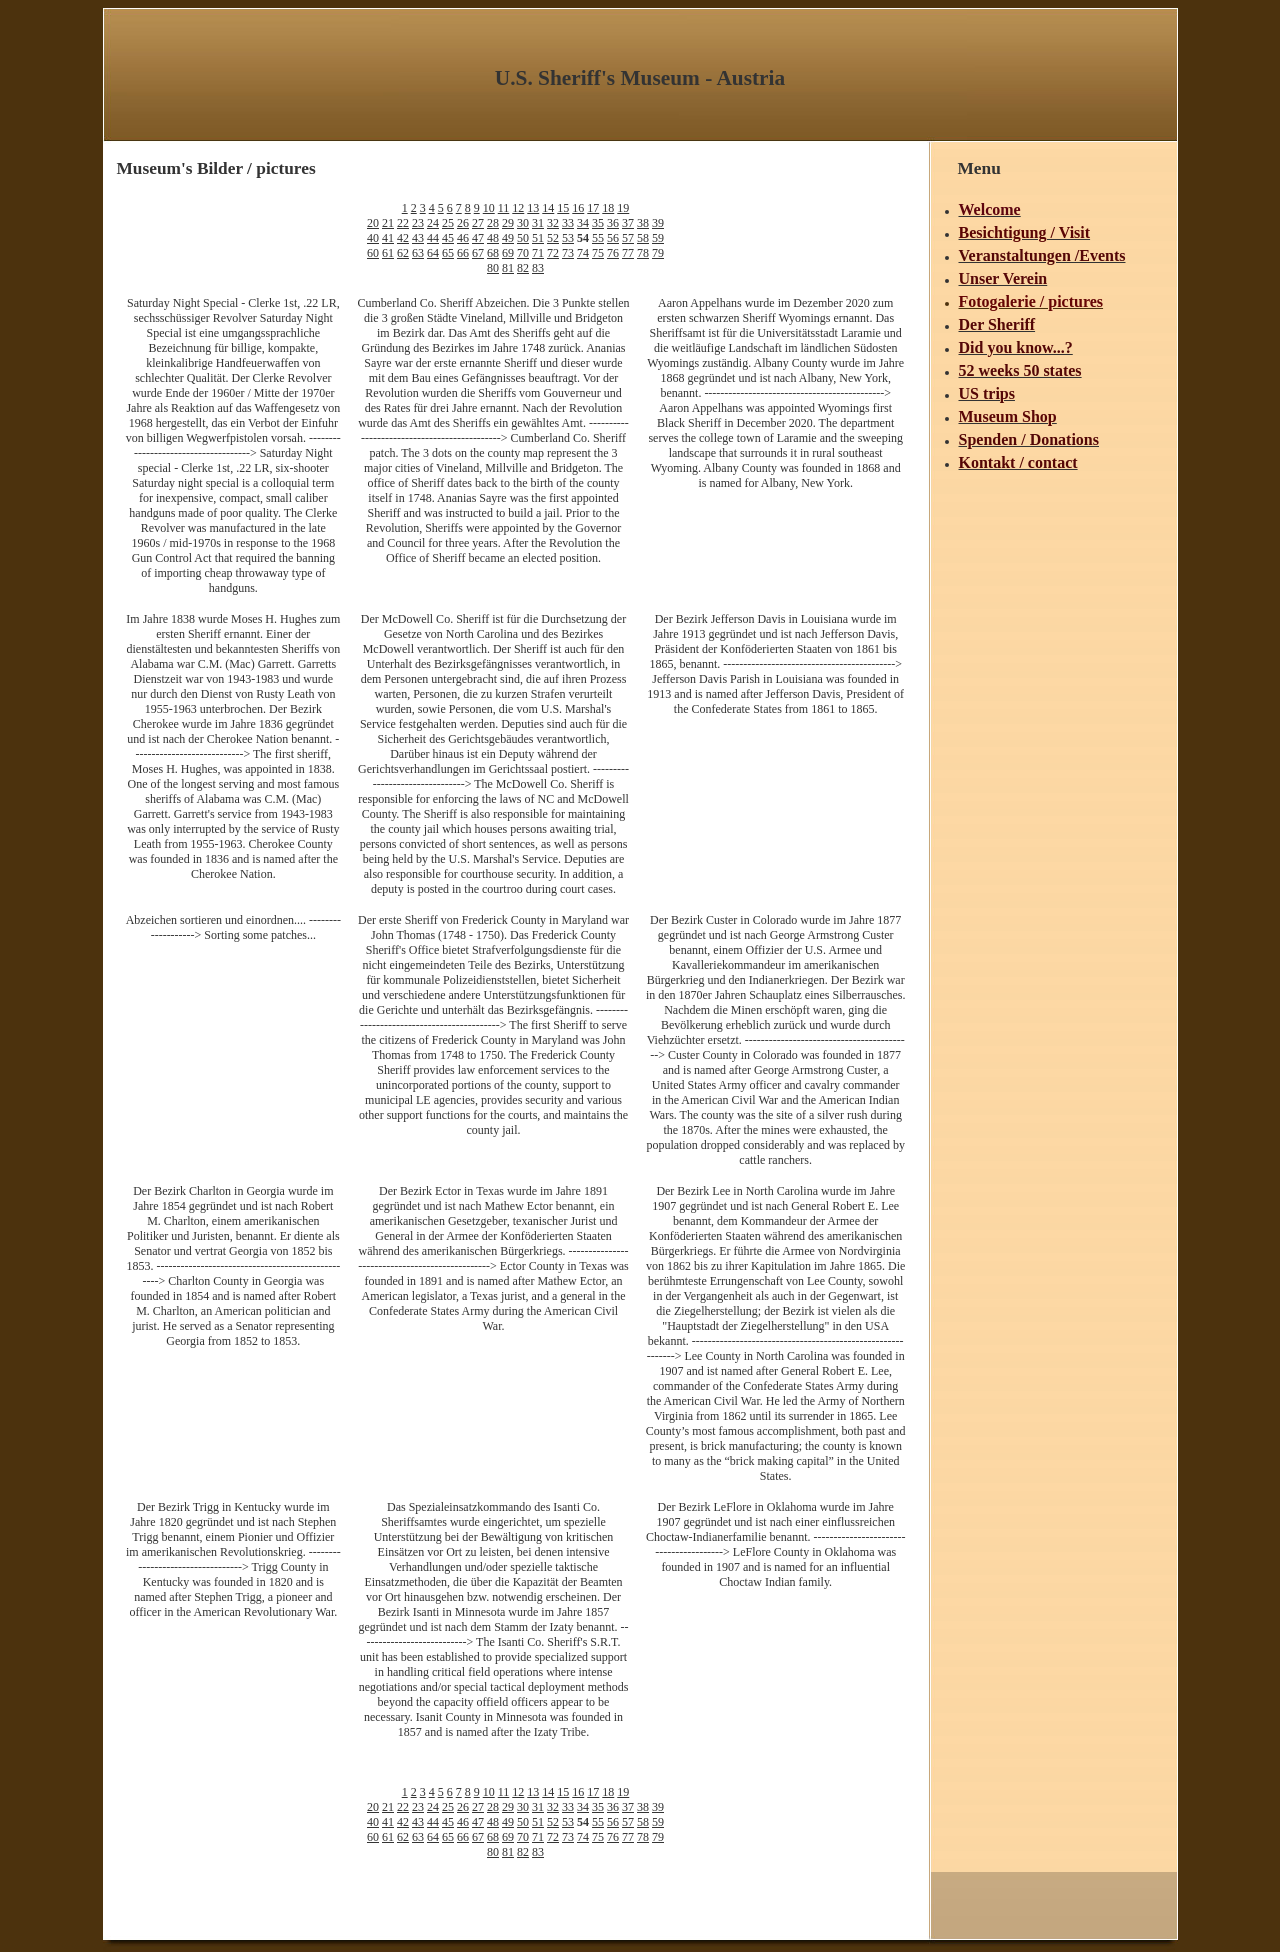 The height and width of the screenshot is (1952, 1280). What do you see at coordinates (518, 208) in the screenshot?
I see `12` at bounding box center [518, 208].